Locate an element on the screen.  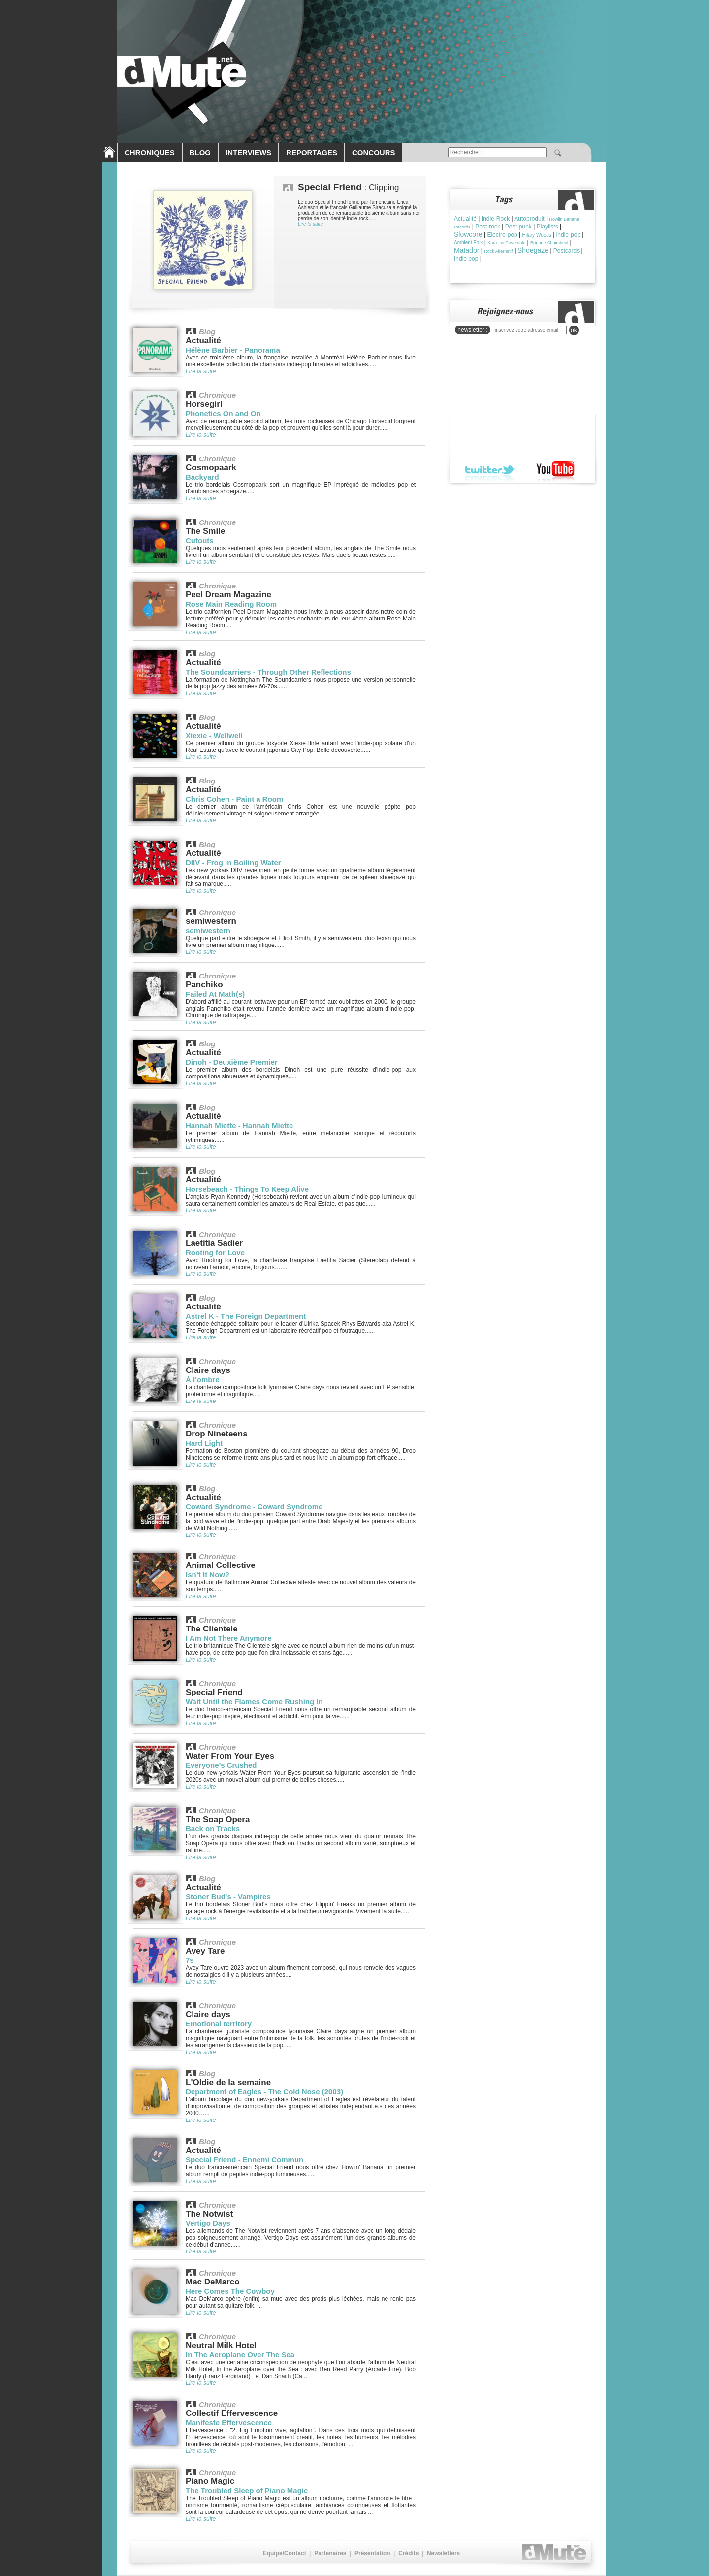
Newsletters is located at coordinates (443, 2553).